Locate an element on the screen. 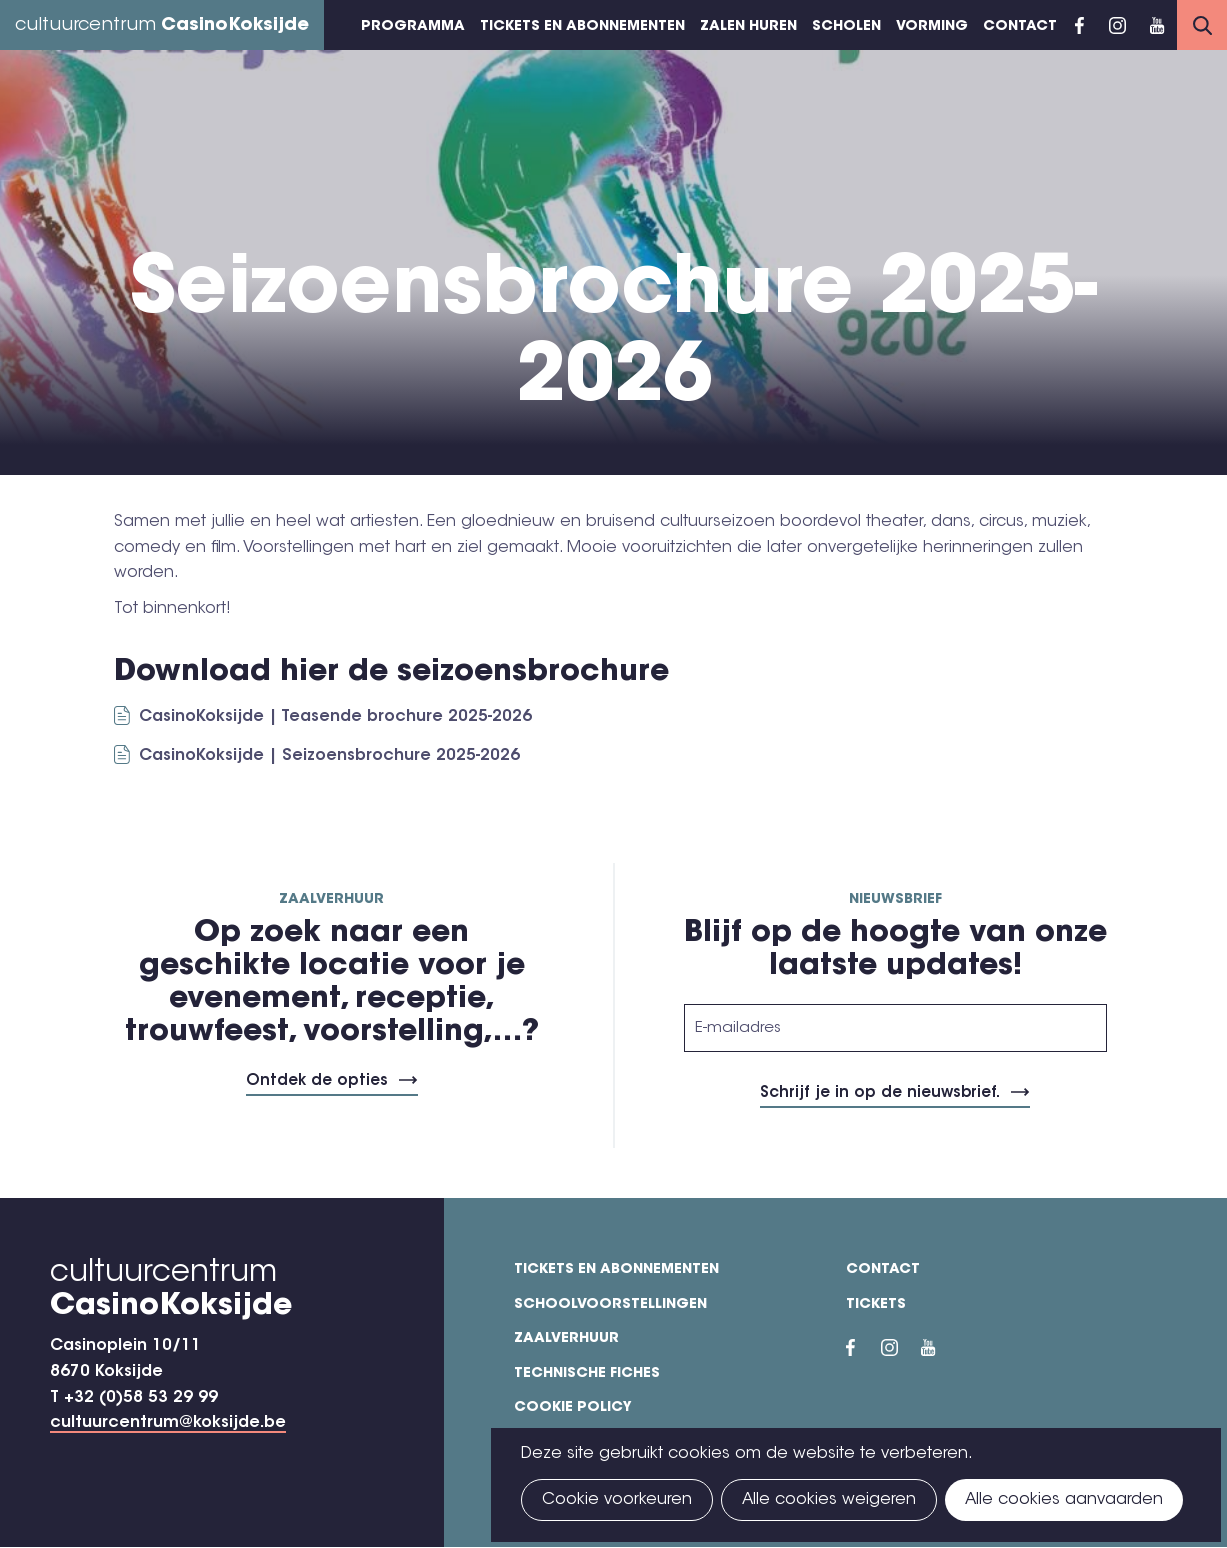 This screenshot has height=1548, width=1227. Alle cookies weigeren is located at coordinates (829, 1500).